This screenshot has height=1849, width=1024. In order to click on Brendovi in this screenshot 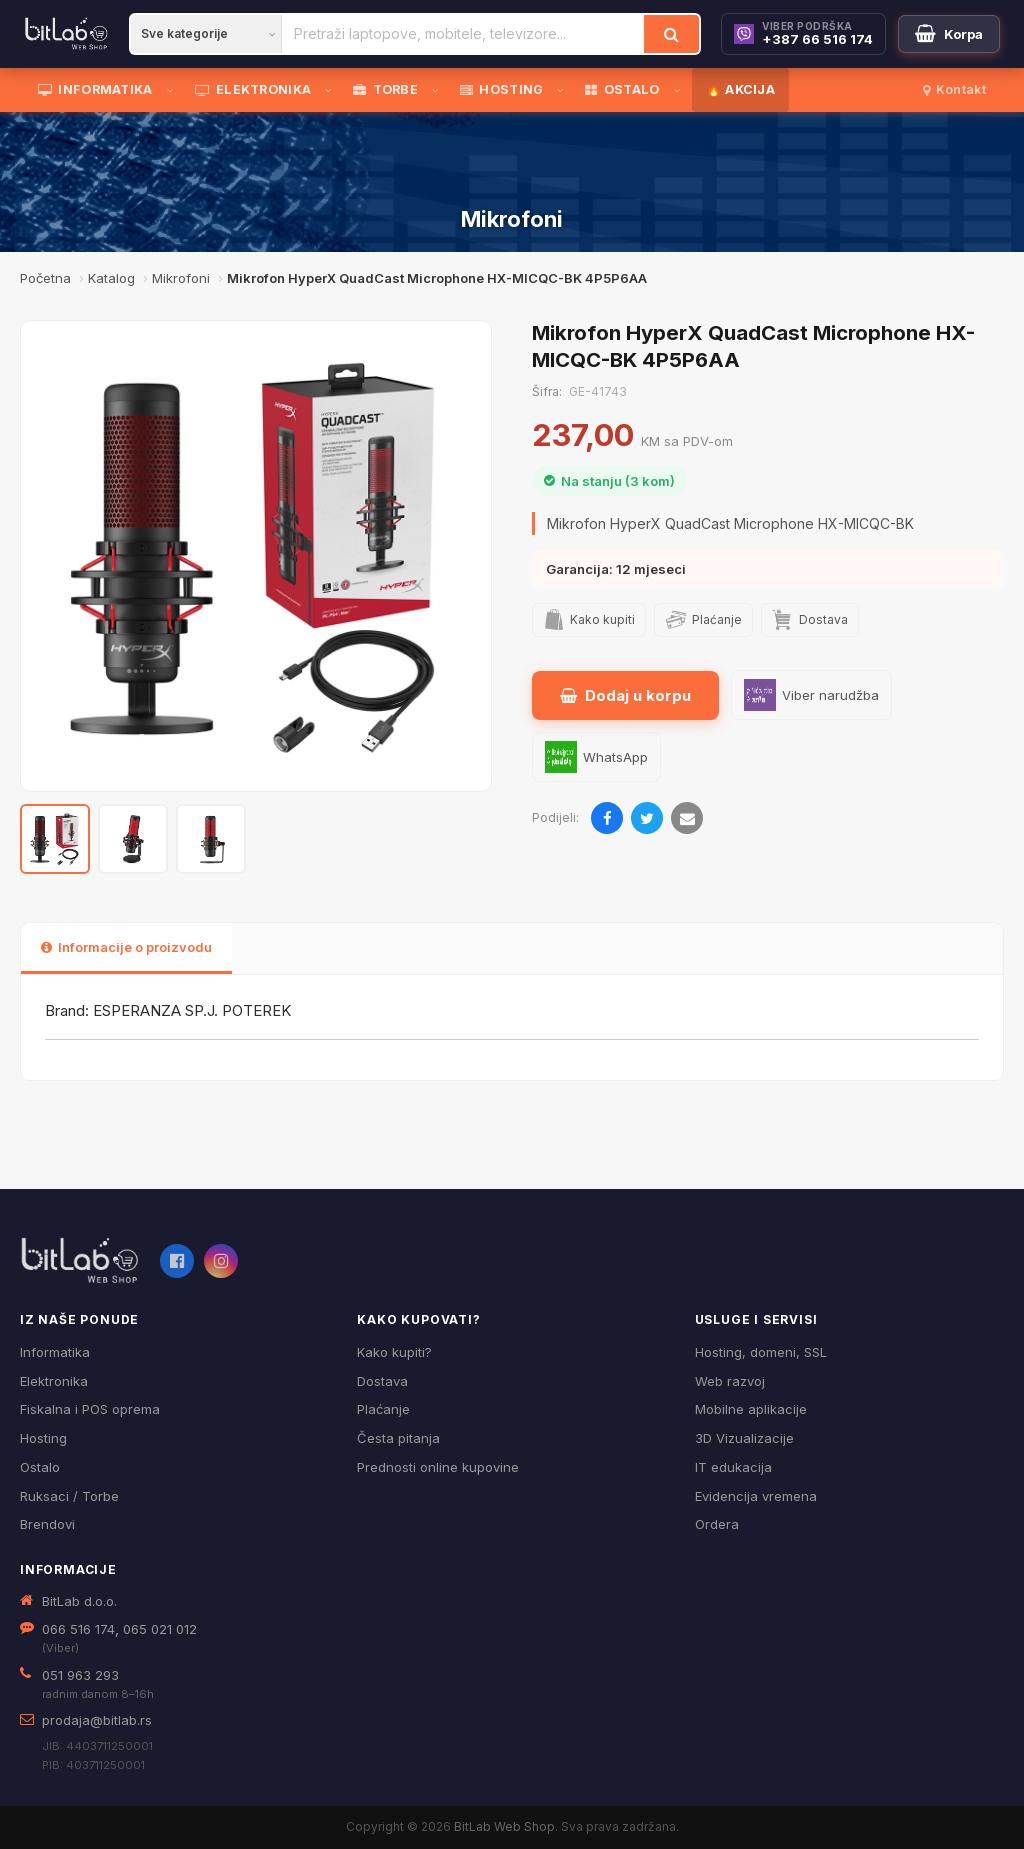, I will do `click(47, 1524)`.